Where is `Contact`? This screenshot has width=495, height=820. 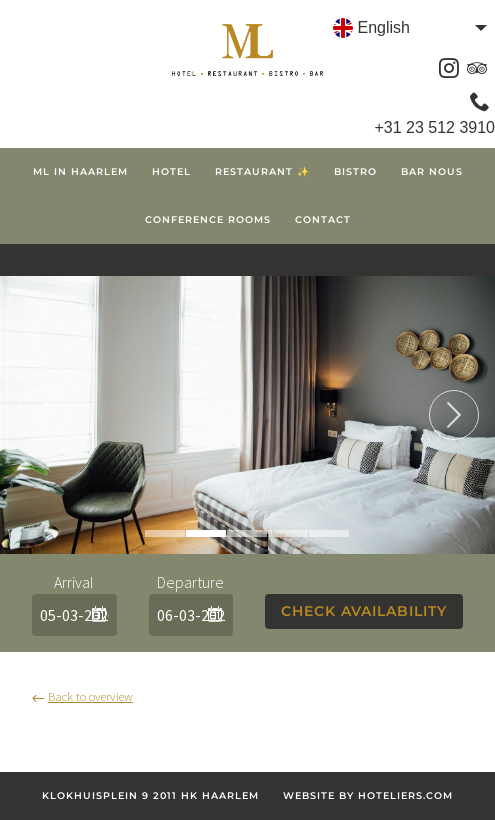 Contact is located at coordinates (323, 219).